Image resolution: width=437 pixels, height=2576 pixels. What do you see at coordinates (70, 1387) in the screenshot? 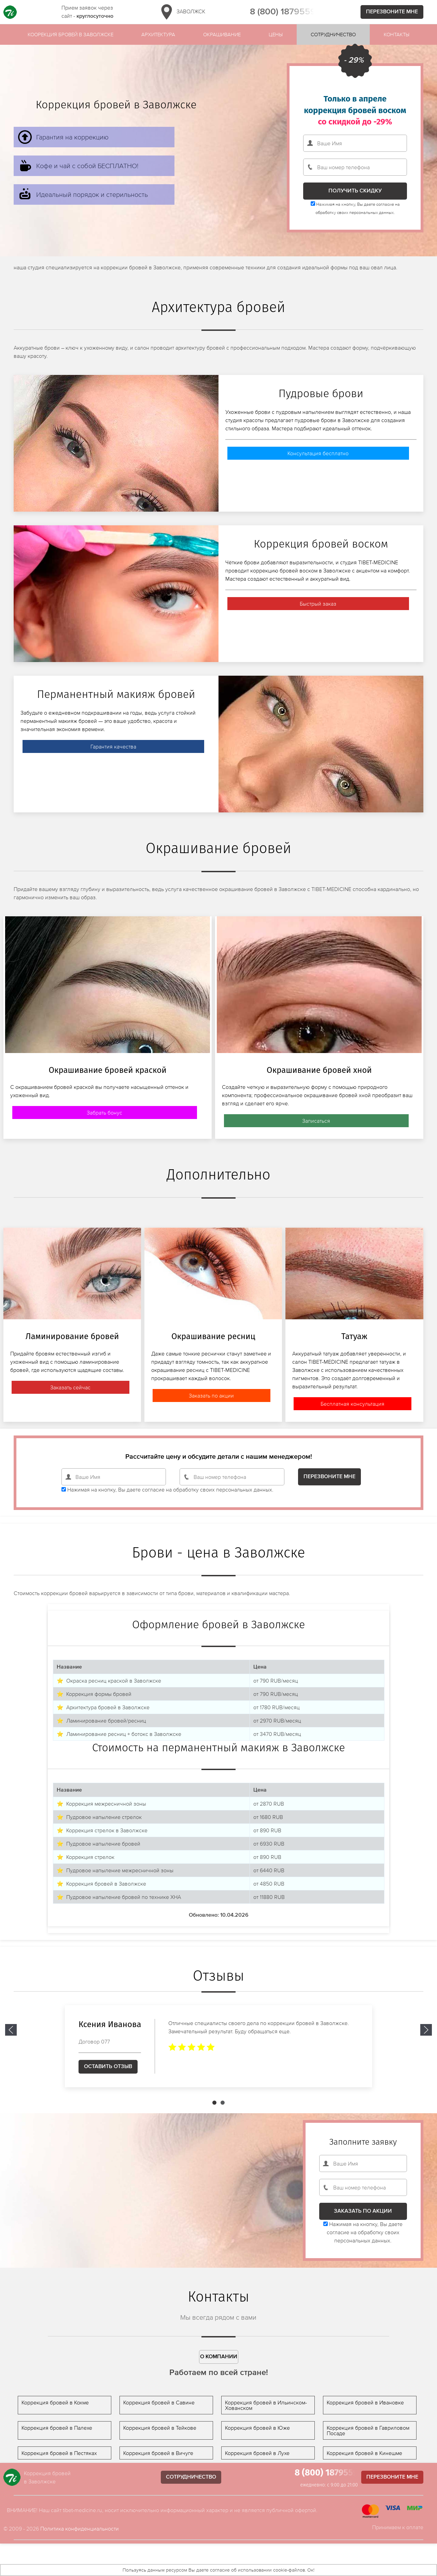
I see `Заказать сейчас` at bounding box center [70, 1387].